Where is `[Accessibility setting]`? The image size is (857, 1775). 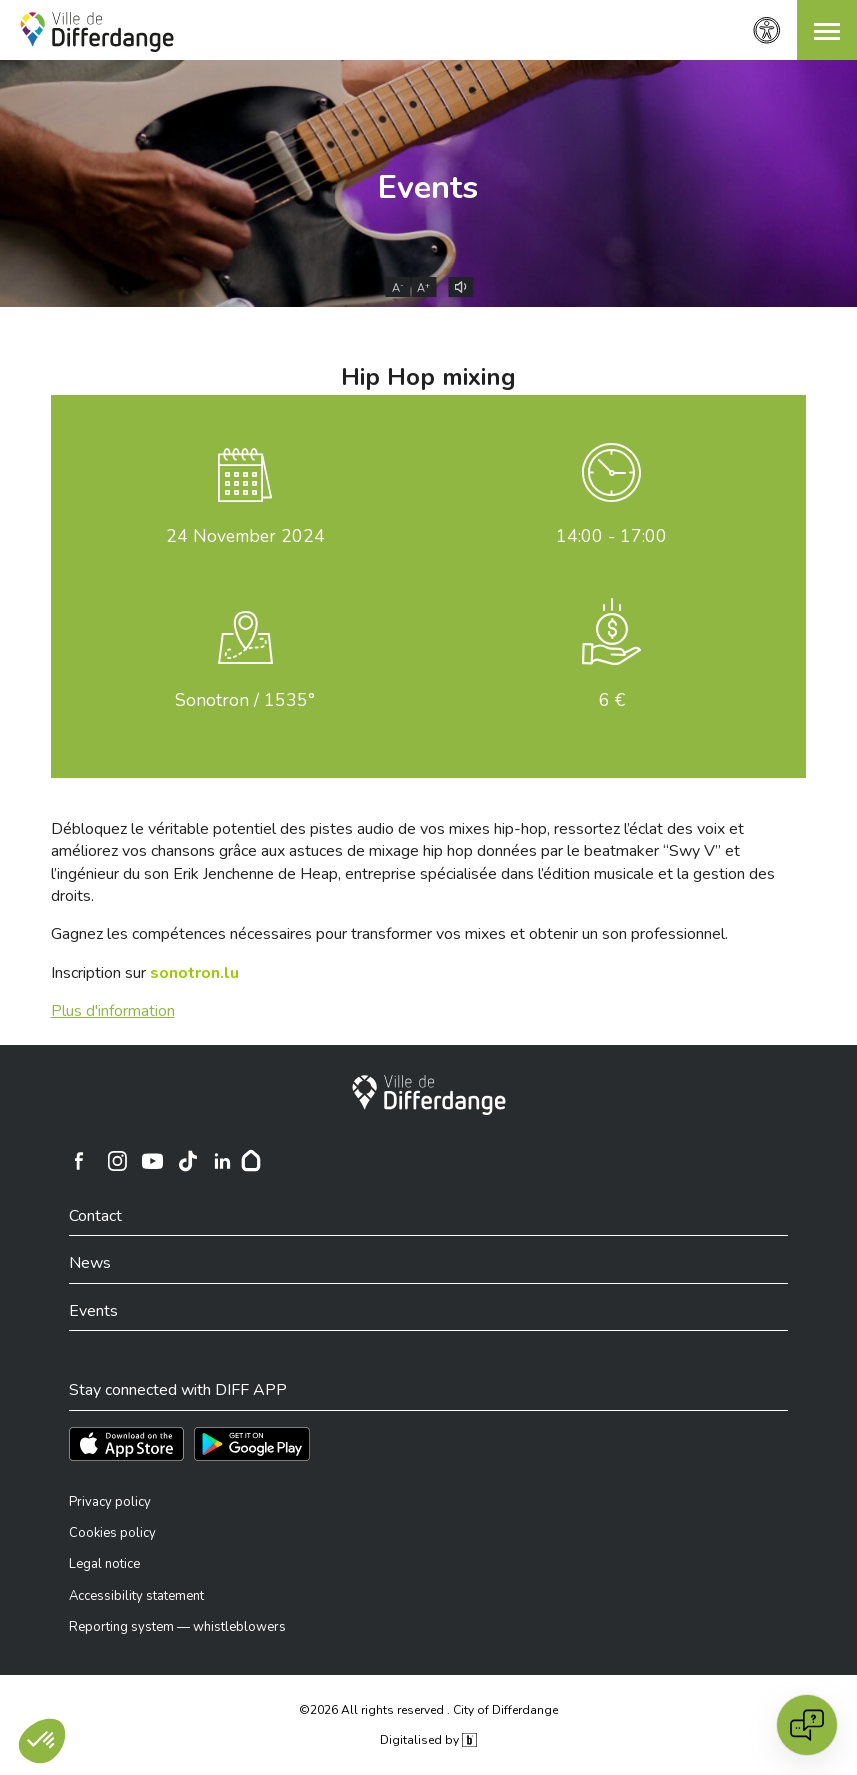
[Accessibility setting] is located at coordinates (767, 30).